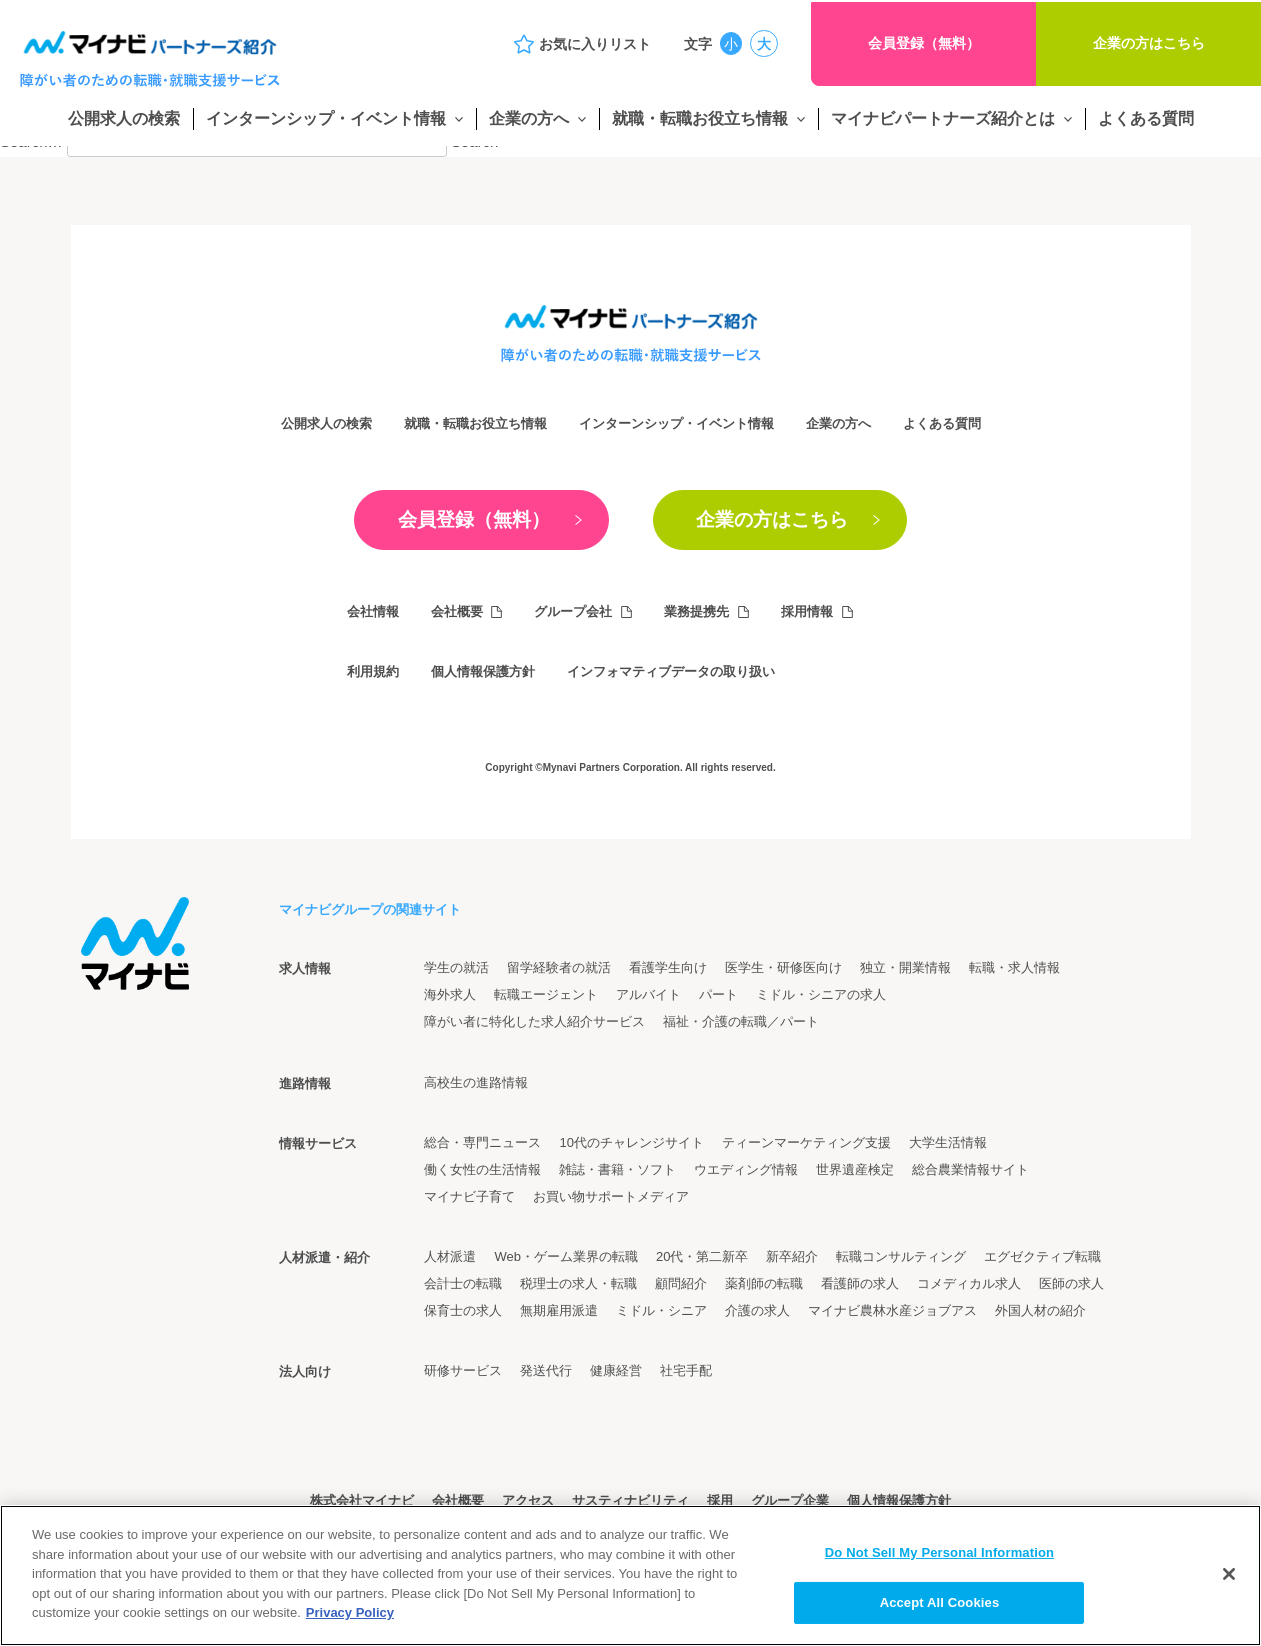 The image size is (1261, 1646). I want to click on アクセス, so click(528, 1501).